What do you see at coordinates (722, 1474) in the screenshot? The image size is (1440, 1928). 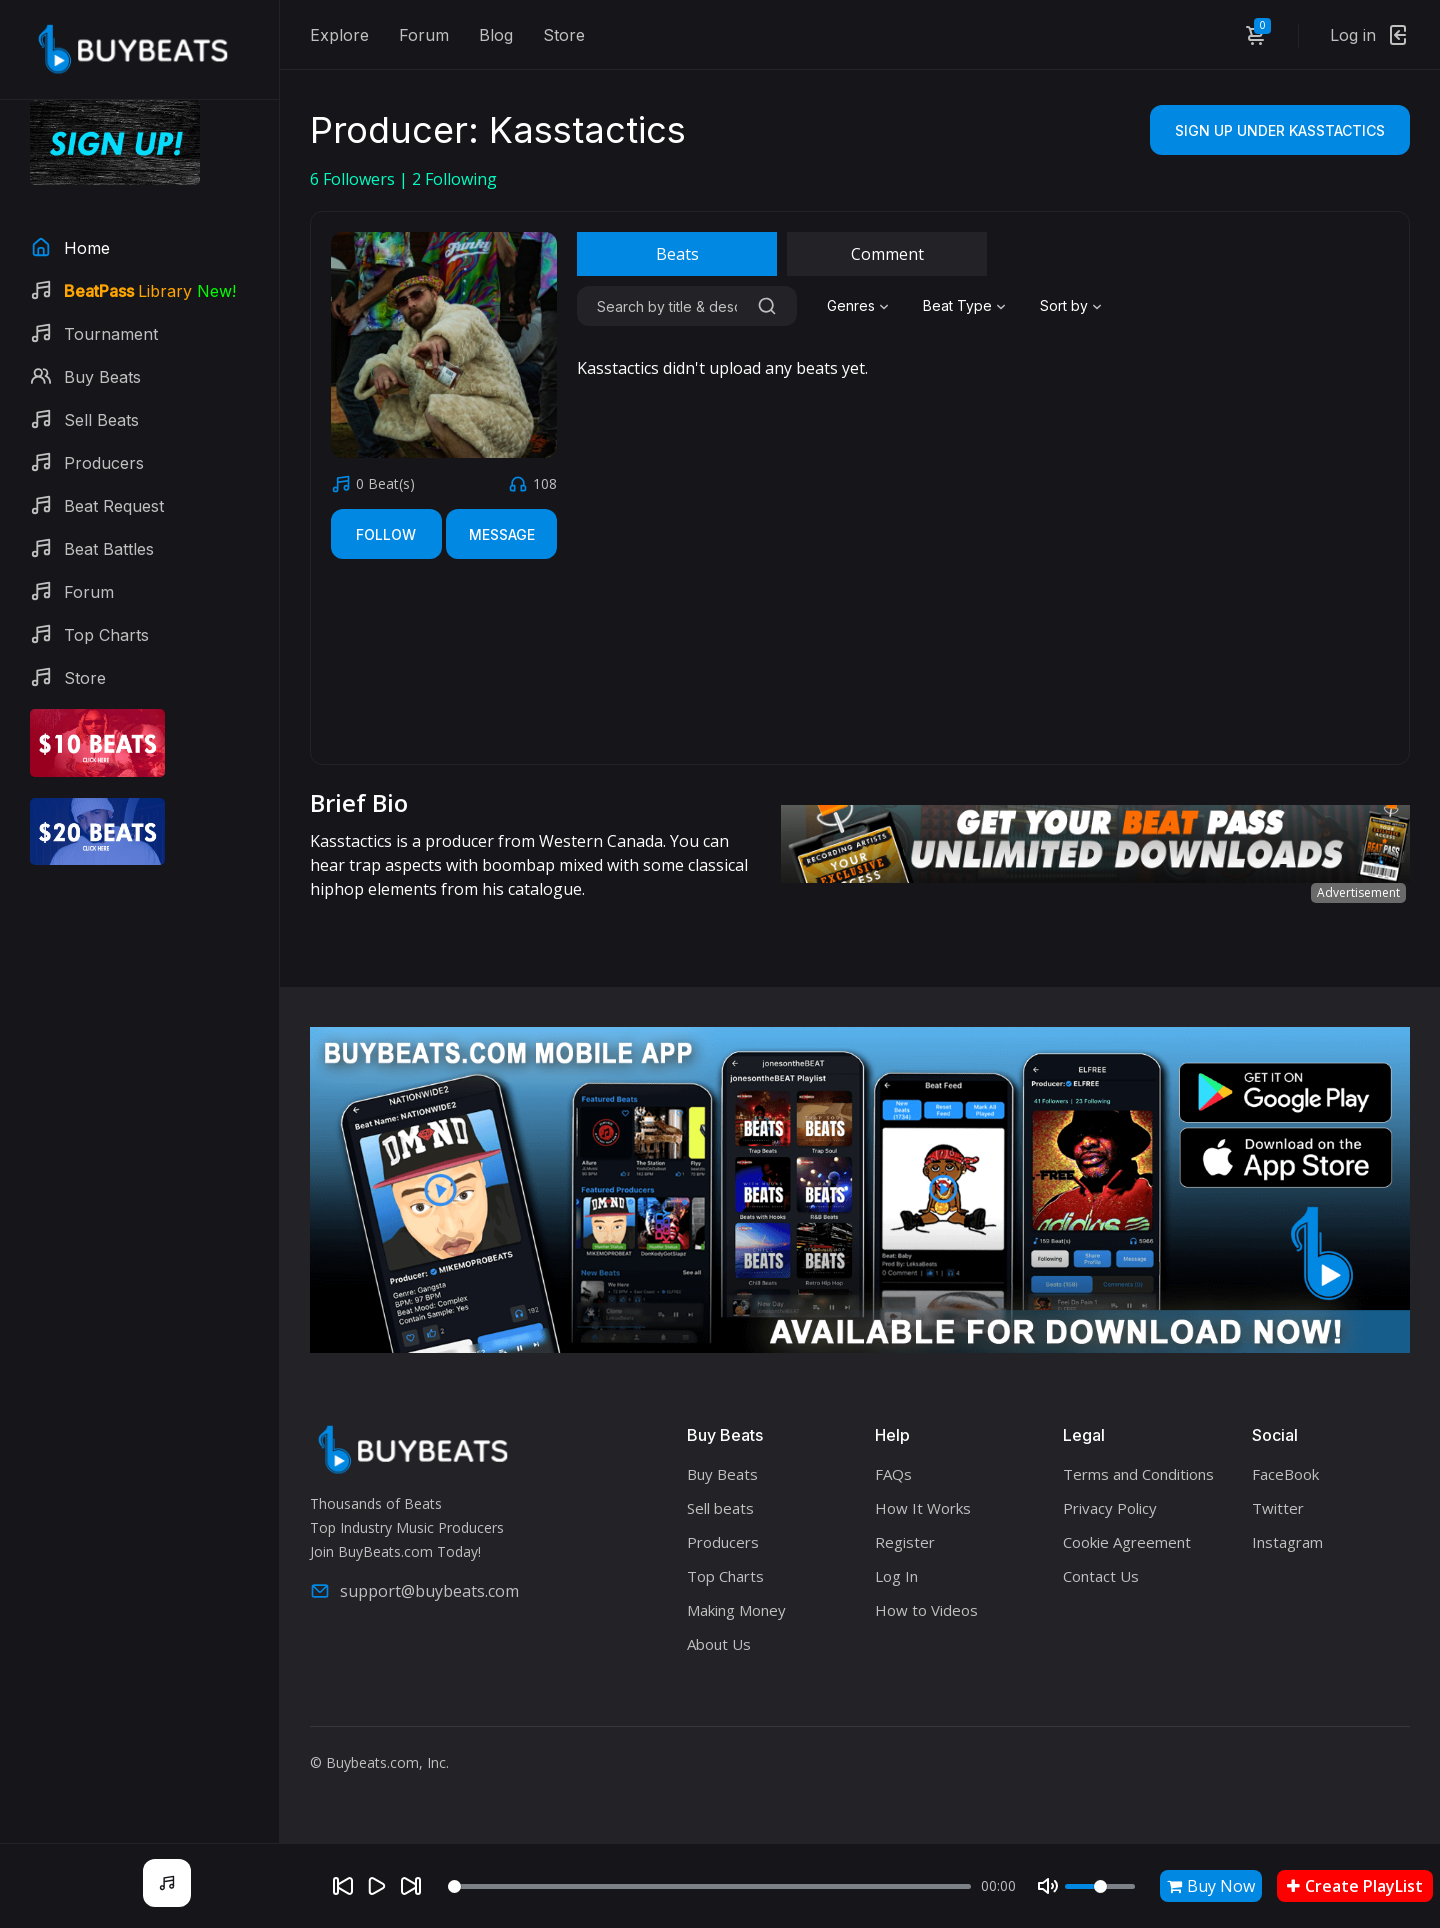 I see `Buy Beats` at bounding box center [722, 1474].